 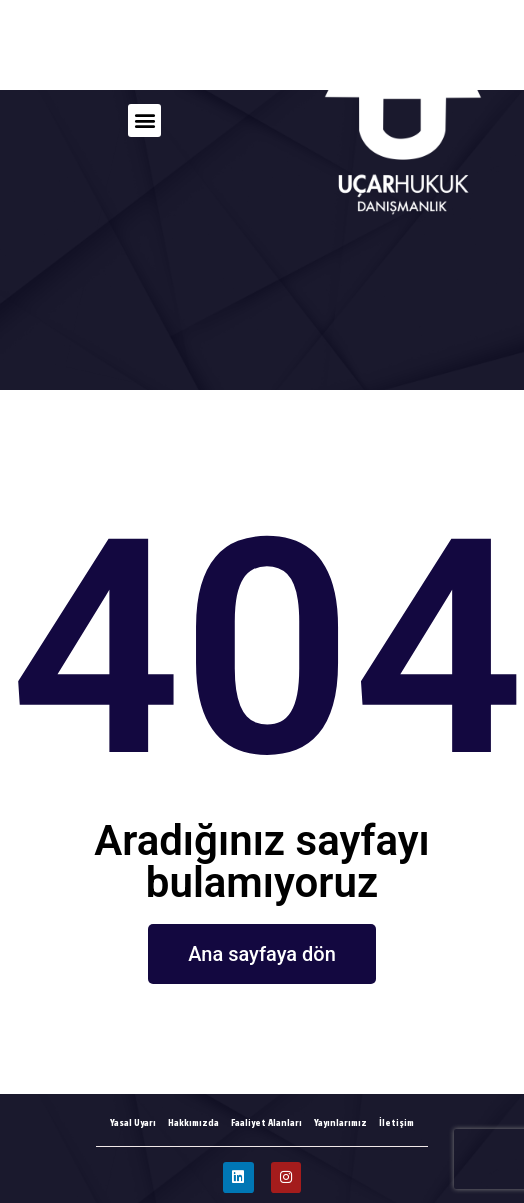 What do you see at coordinates (193, 1122) in the screenshot?
I see `Hakkımızda` at bounding box center [193, 1122].